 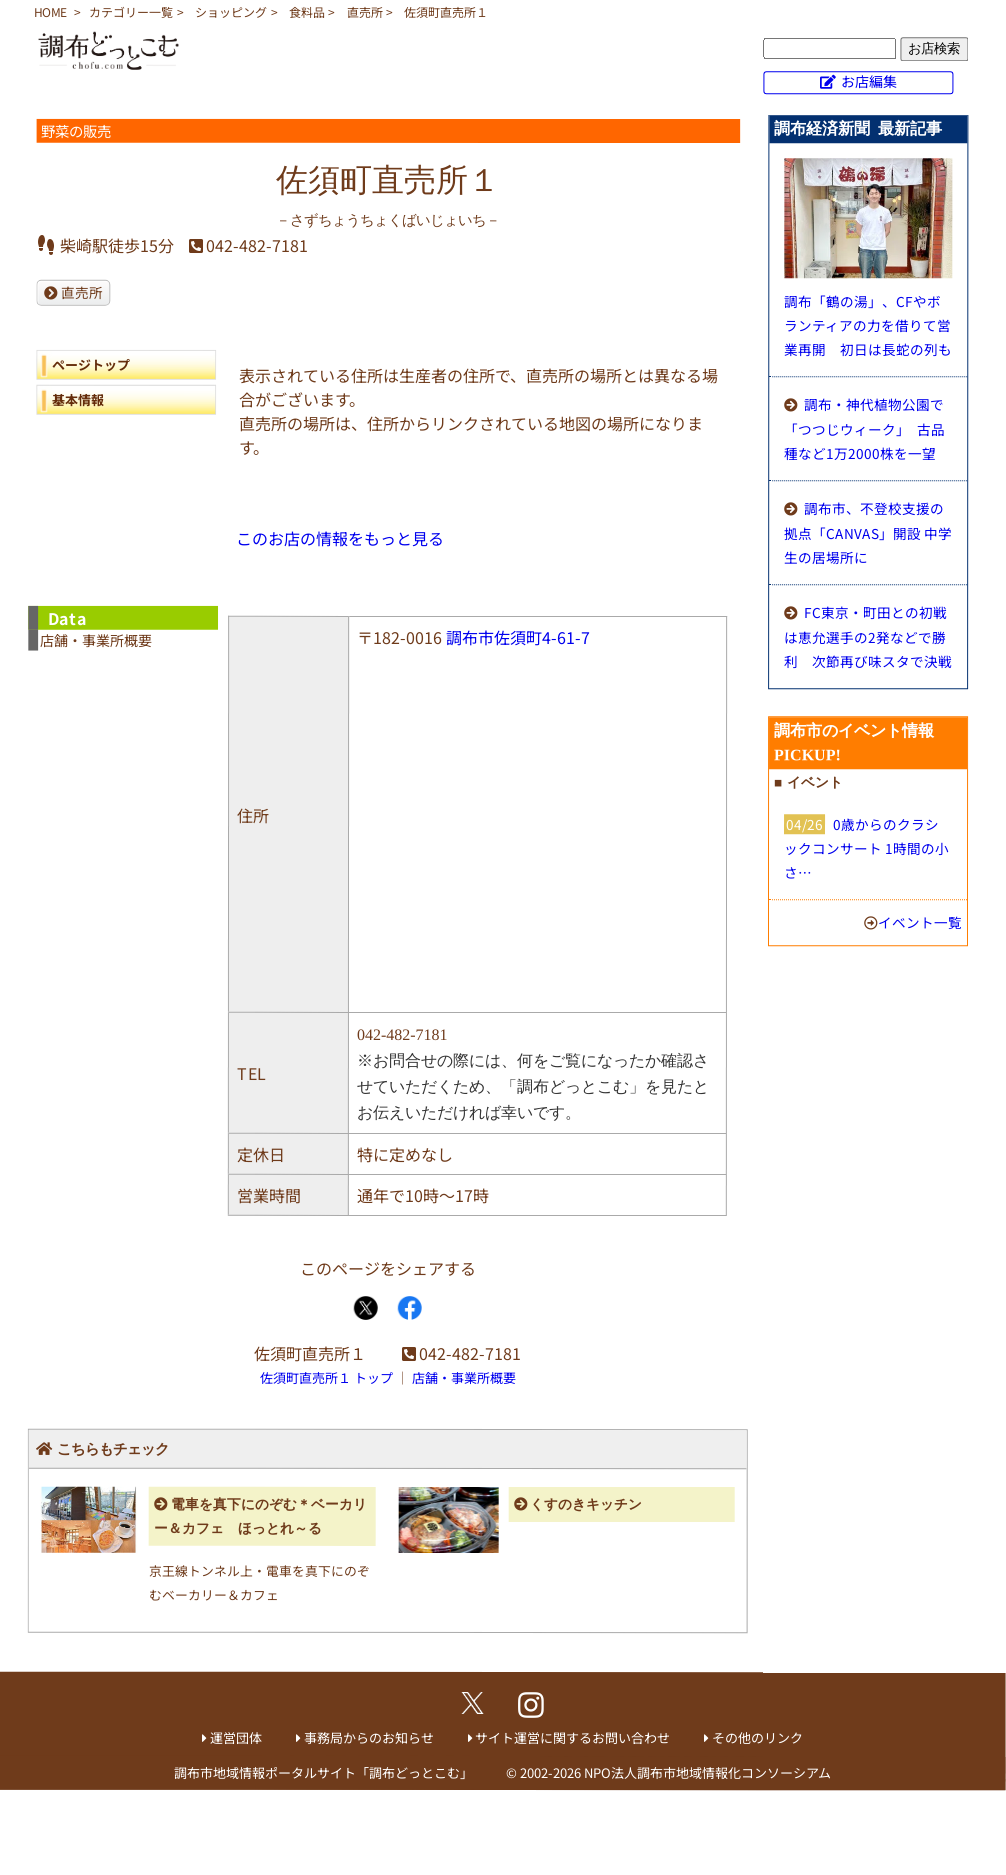 I want to click on 運営団体, so click(x=236, y=1737).